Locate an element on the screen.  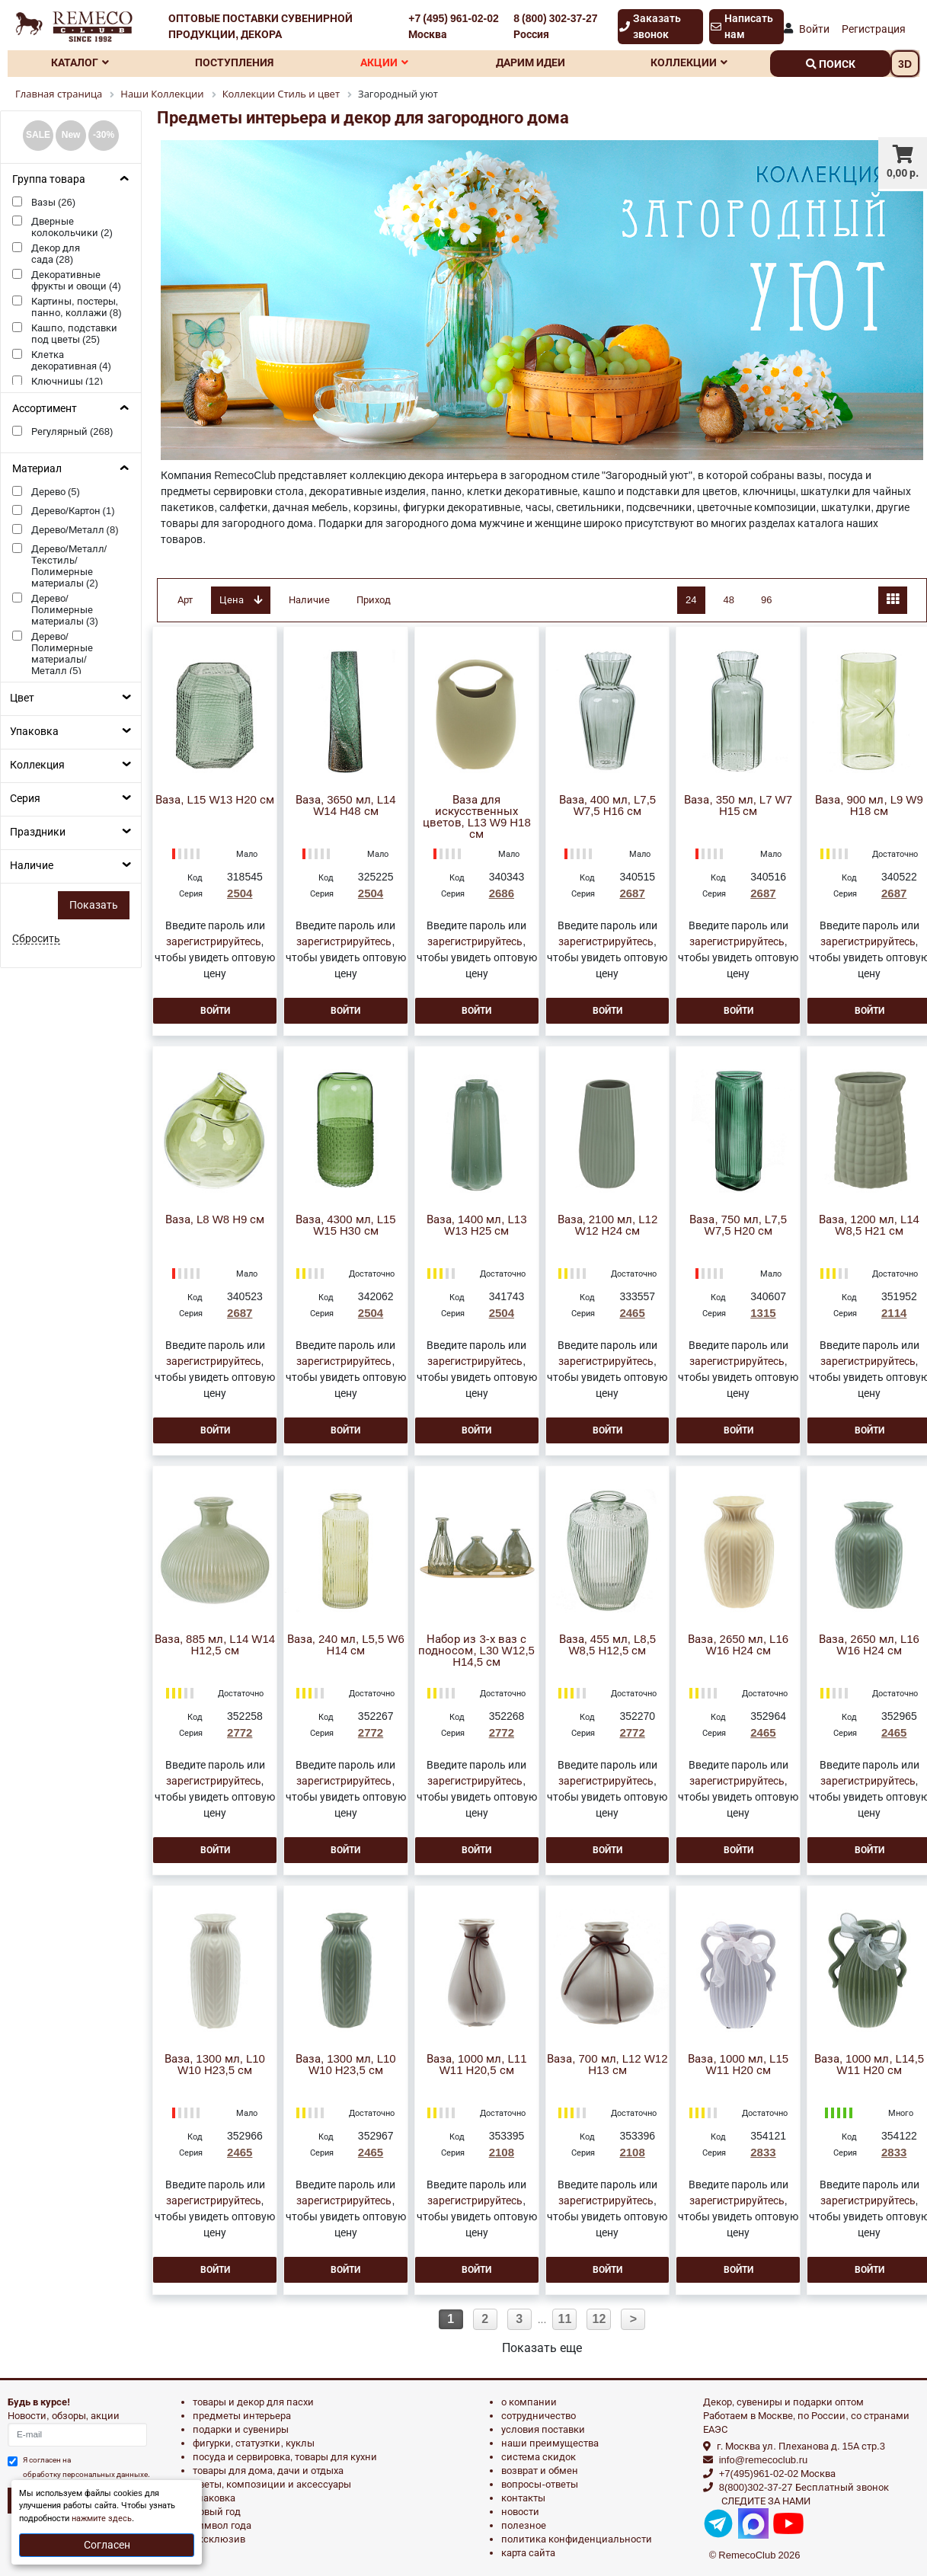
Возврат и обмен is located at coordinates (539, 2470).